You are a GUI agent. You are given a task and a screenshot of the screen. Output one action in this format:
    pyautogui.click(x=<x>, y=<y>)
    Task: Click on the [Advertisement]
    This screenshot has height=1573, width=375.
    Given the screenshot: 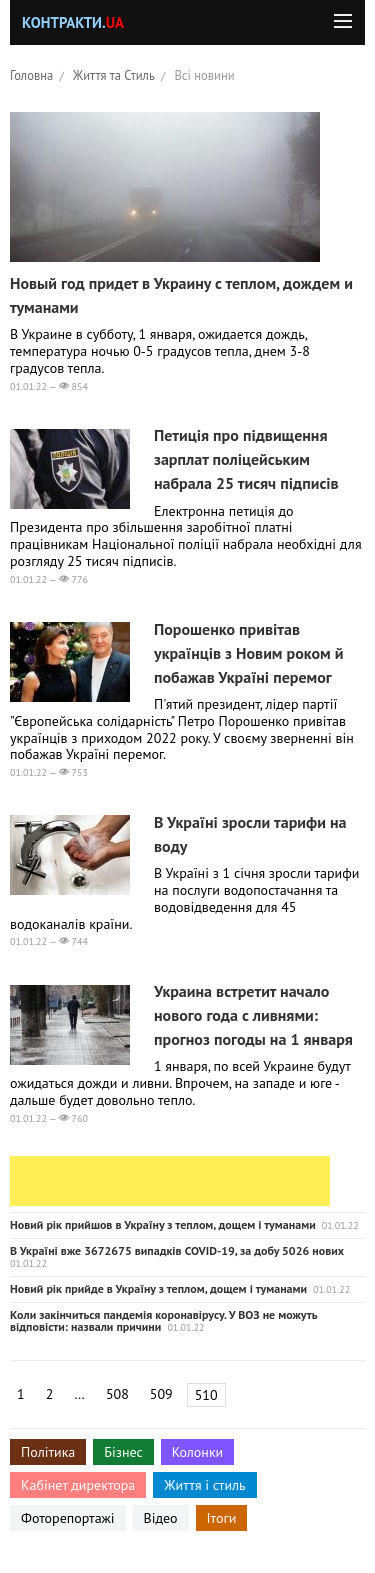 What is the action you would take?
    pyautogui.click(x=170, y=1181)
    